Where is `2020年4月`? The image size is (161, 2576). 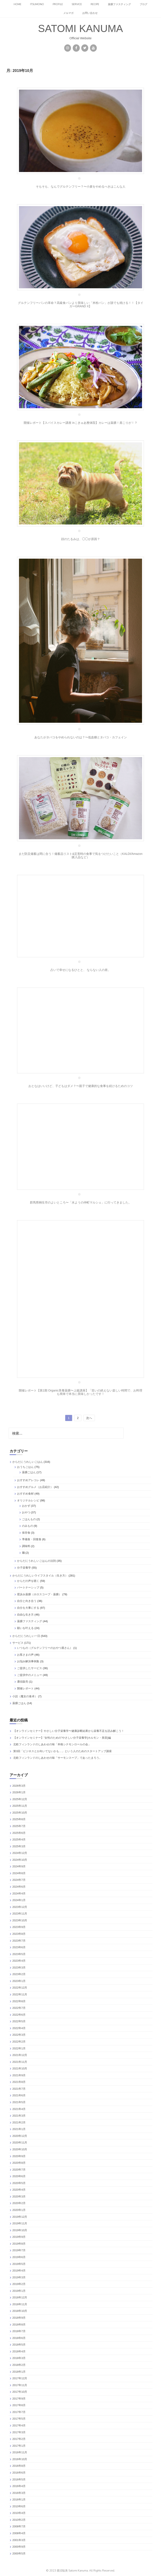 2020年4月 is located at coordinates (19, 2189).